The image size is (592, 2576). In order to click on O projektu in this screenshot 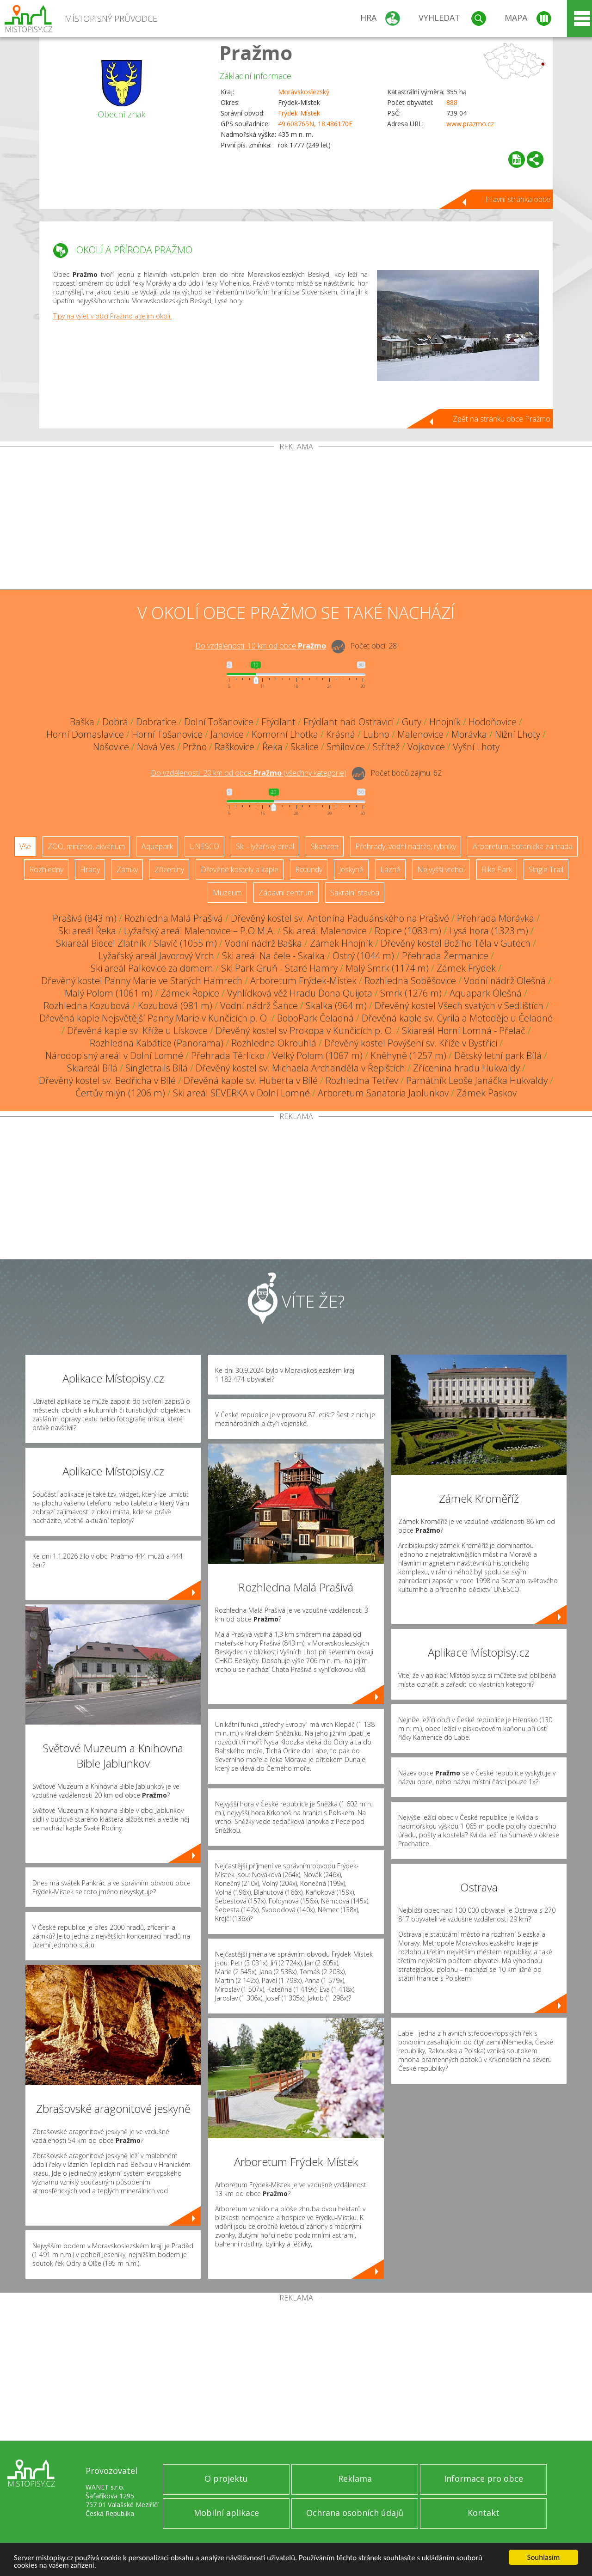, I will do `click(226, 2478)`.